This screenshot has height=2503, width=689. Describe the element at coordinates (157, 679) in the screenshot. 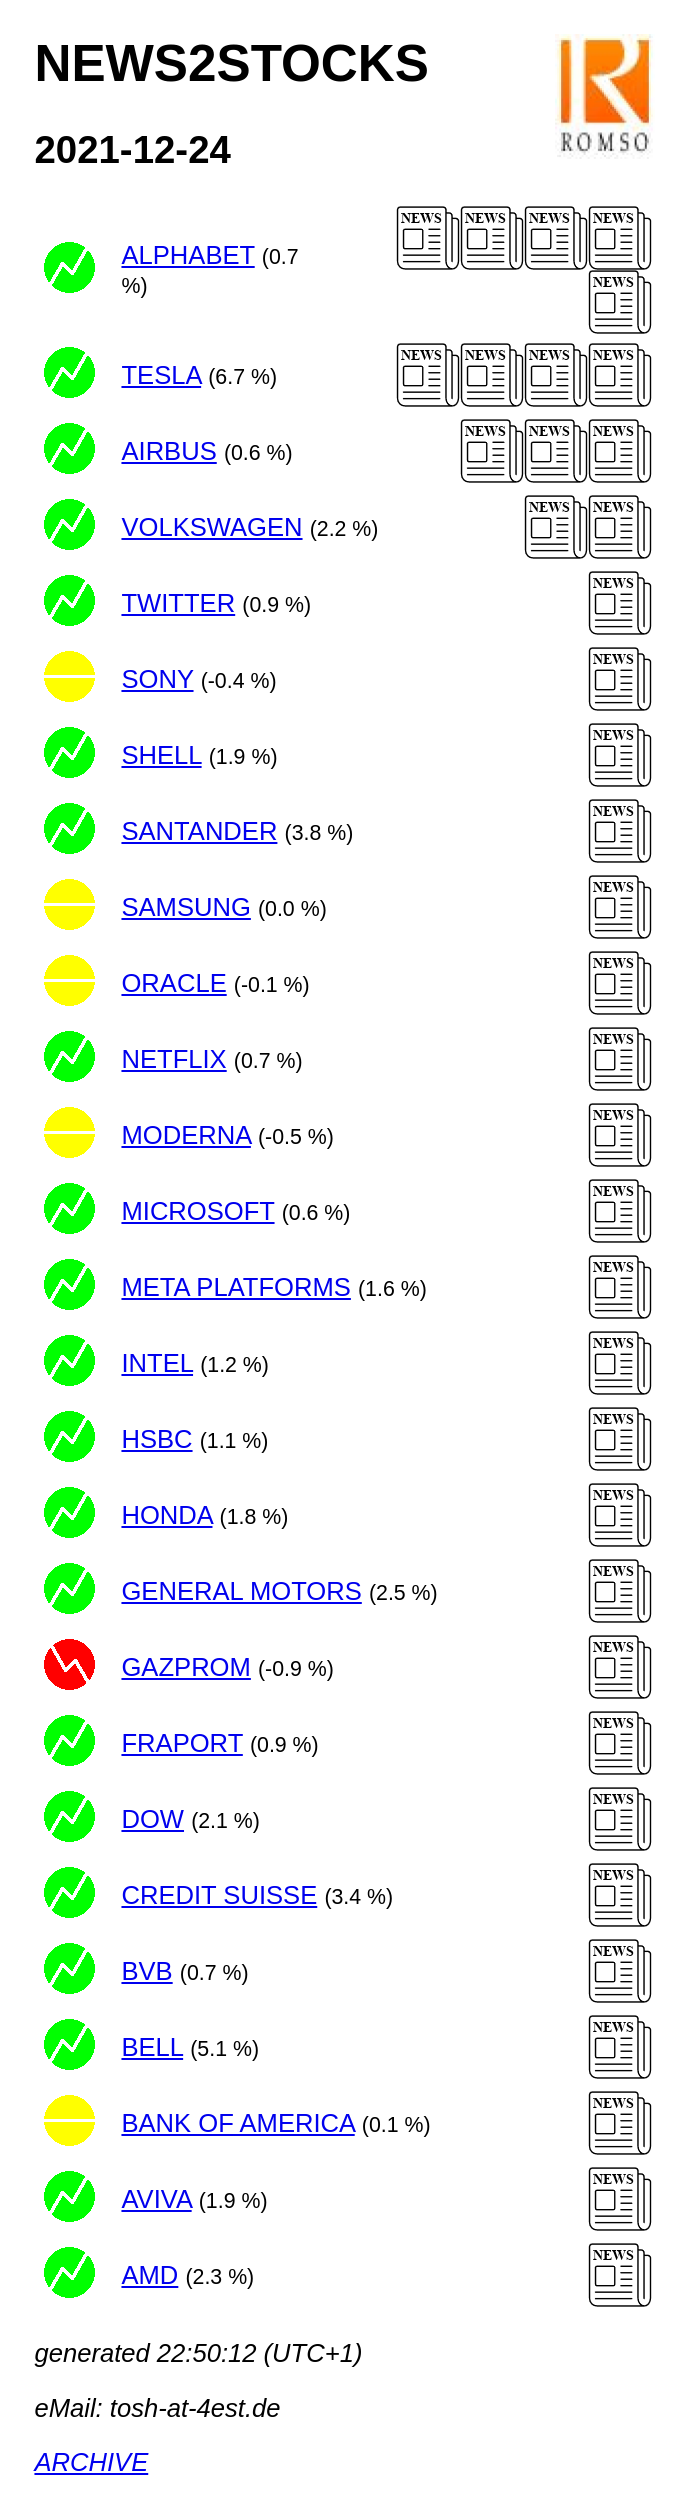

I see `SONY` at that location.